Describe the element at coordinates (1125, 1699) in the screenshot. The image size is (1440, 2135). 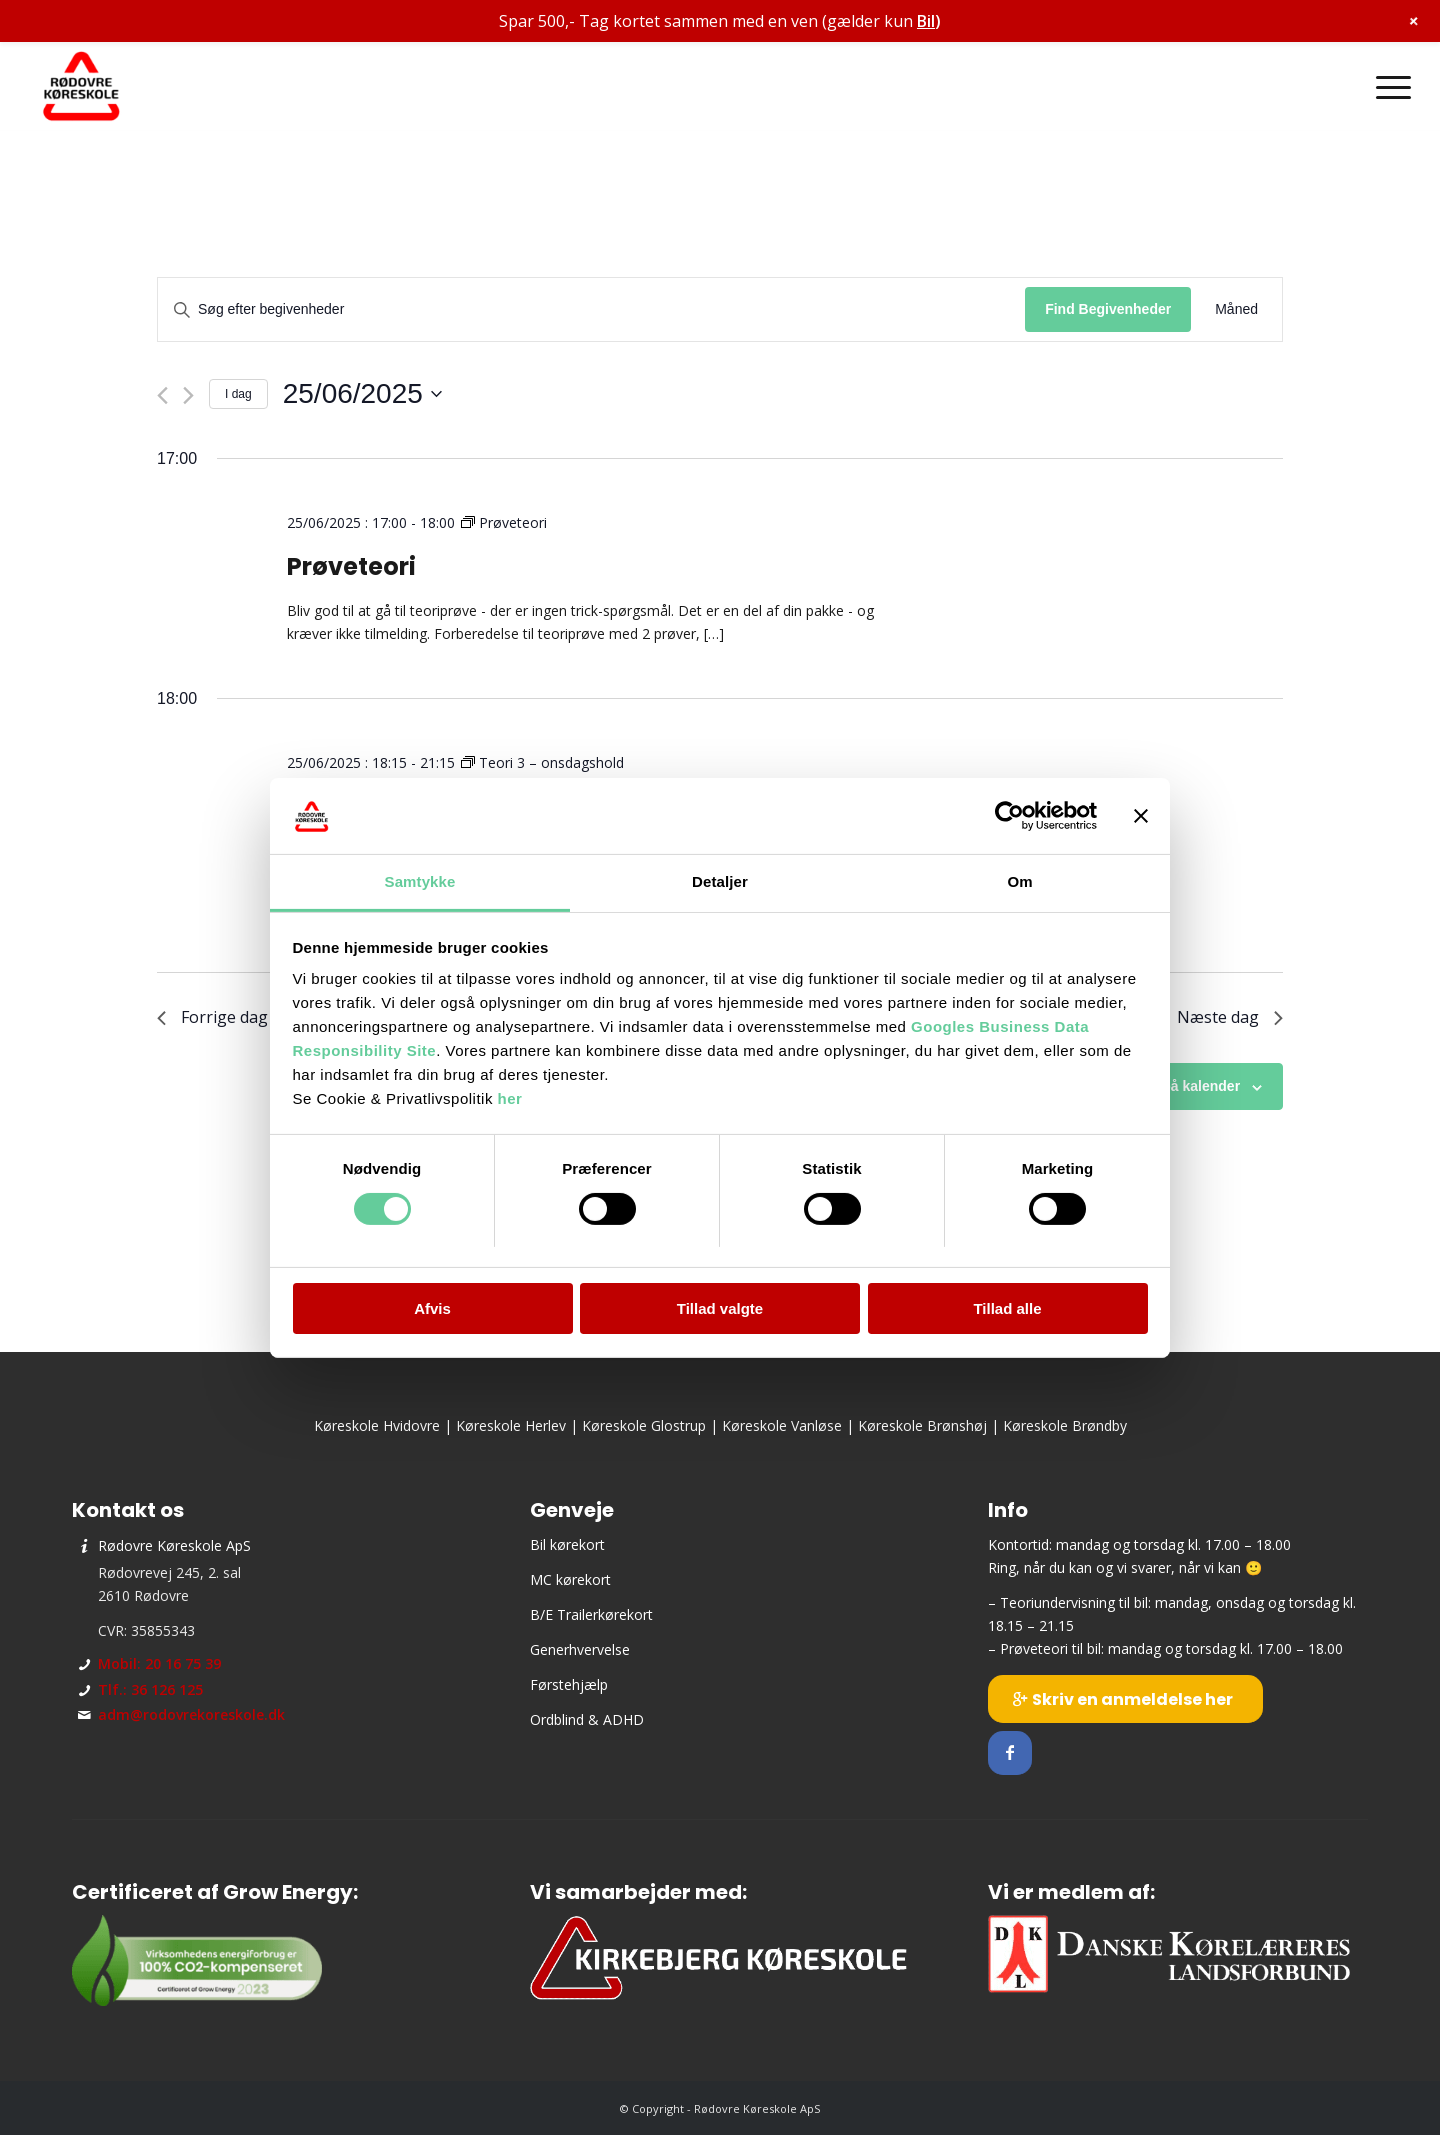
I see `[Skriv en anmeldelse her]` at that location.